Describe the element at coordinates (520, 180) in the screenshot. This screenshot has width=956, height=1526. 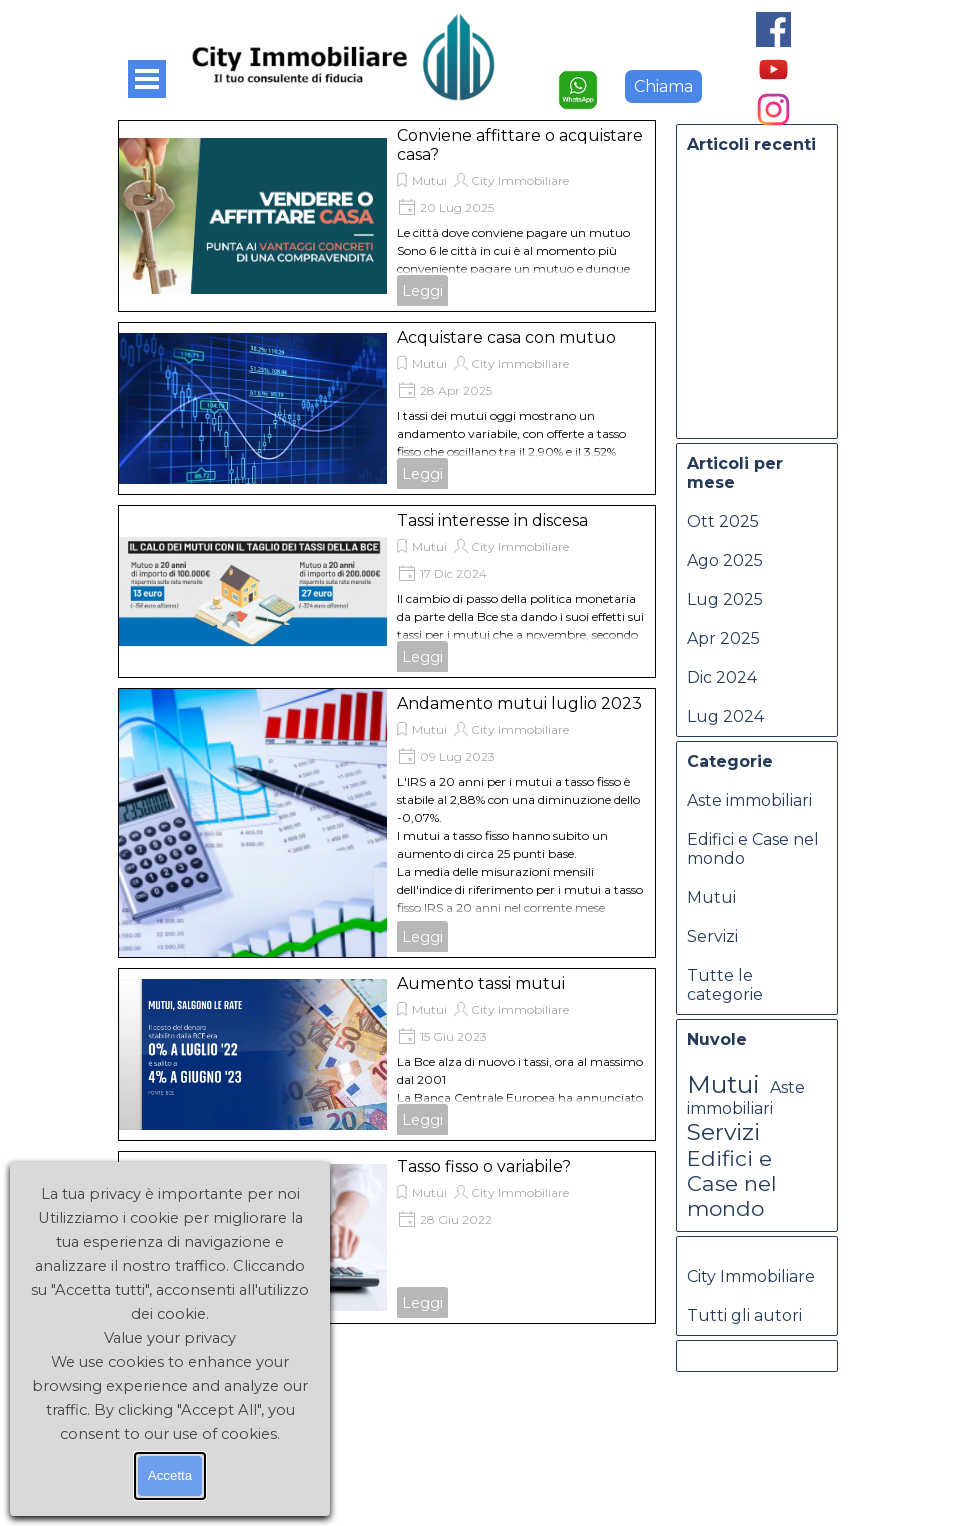
I see `City Immobiliare` at that location.